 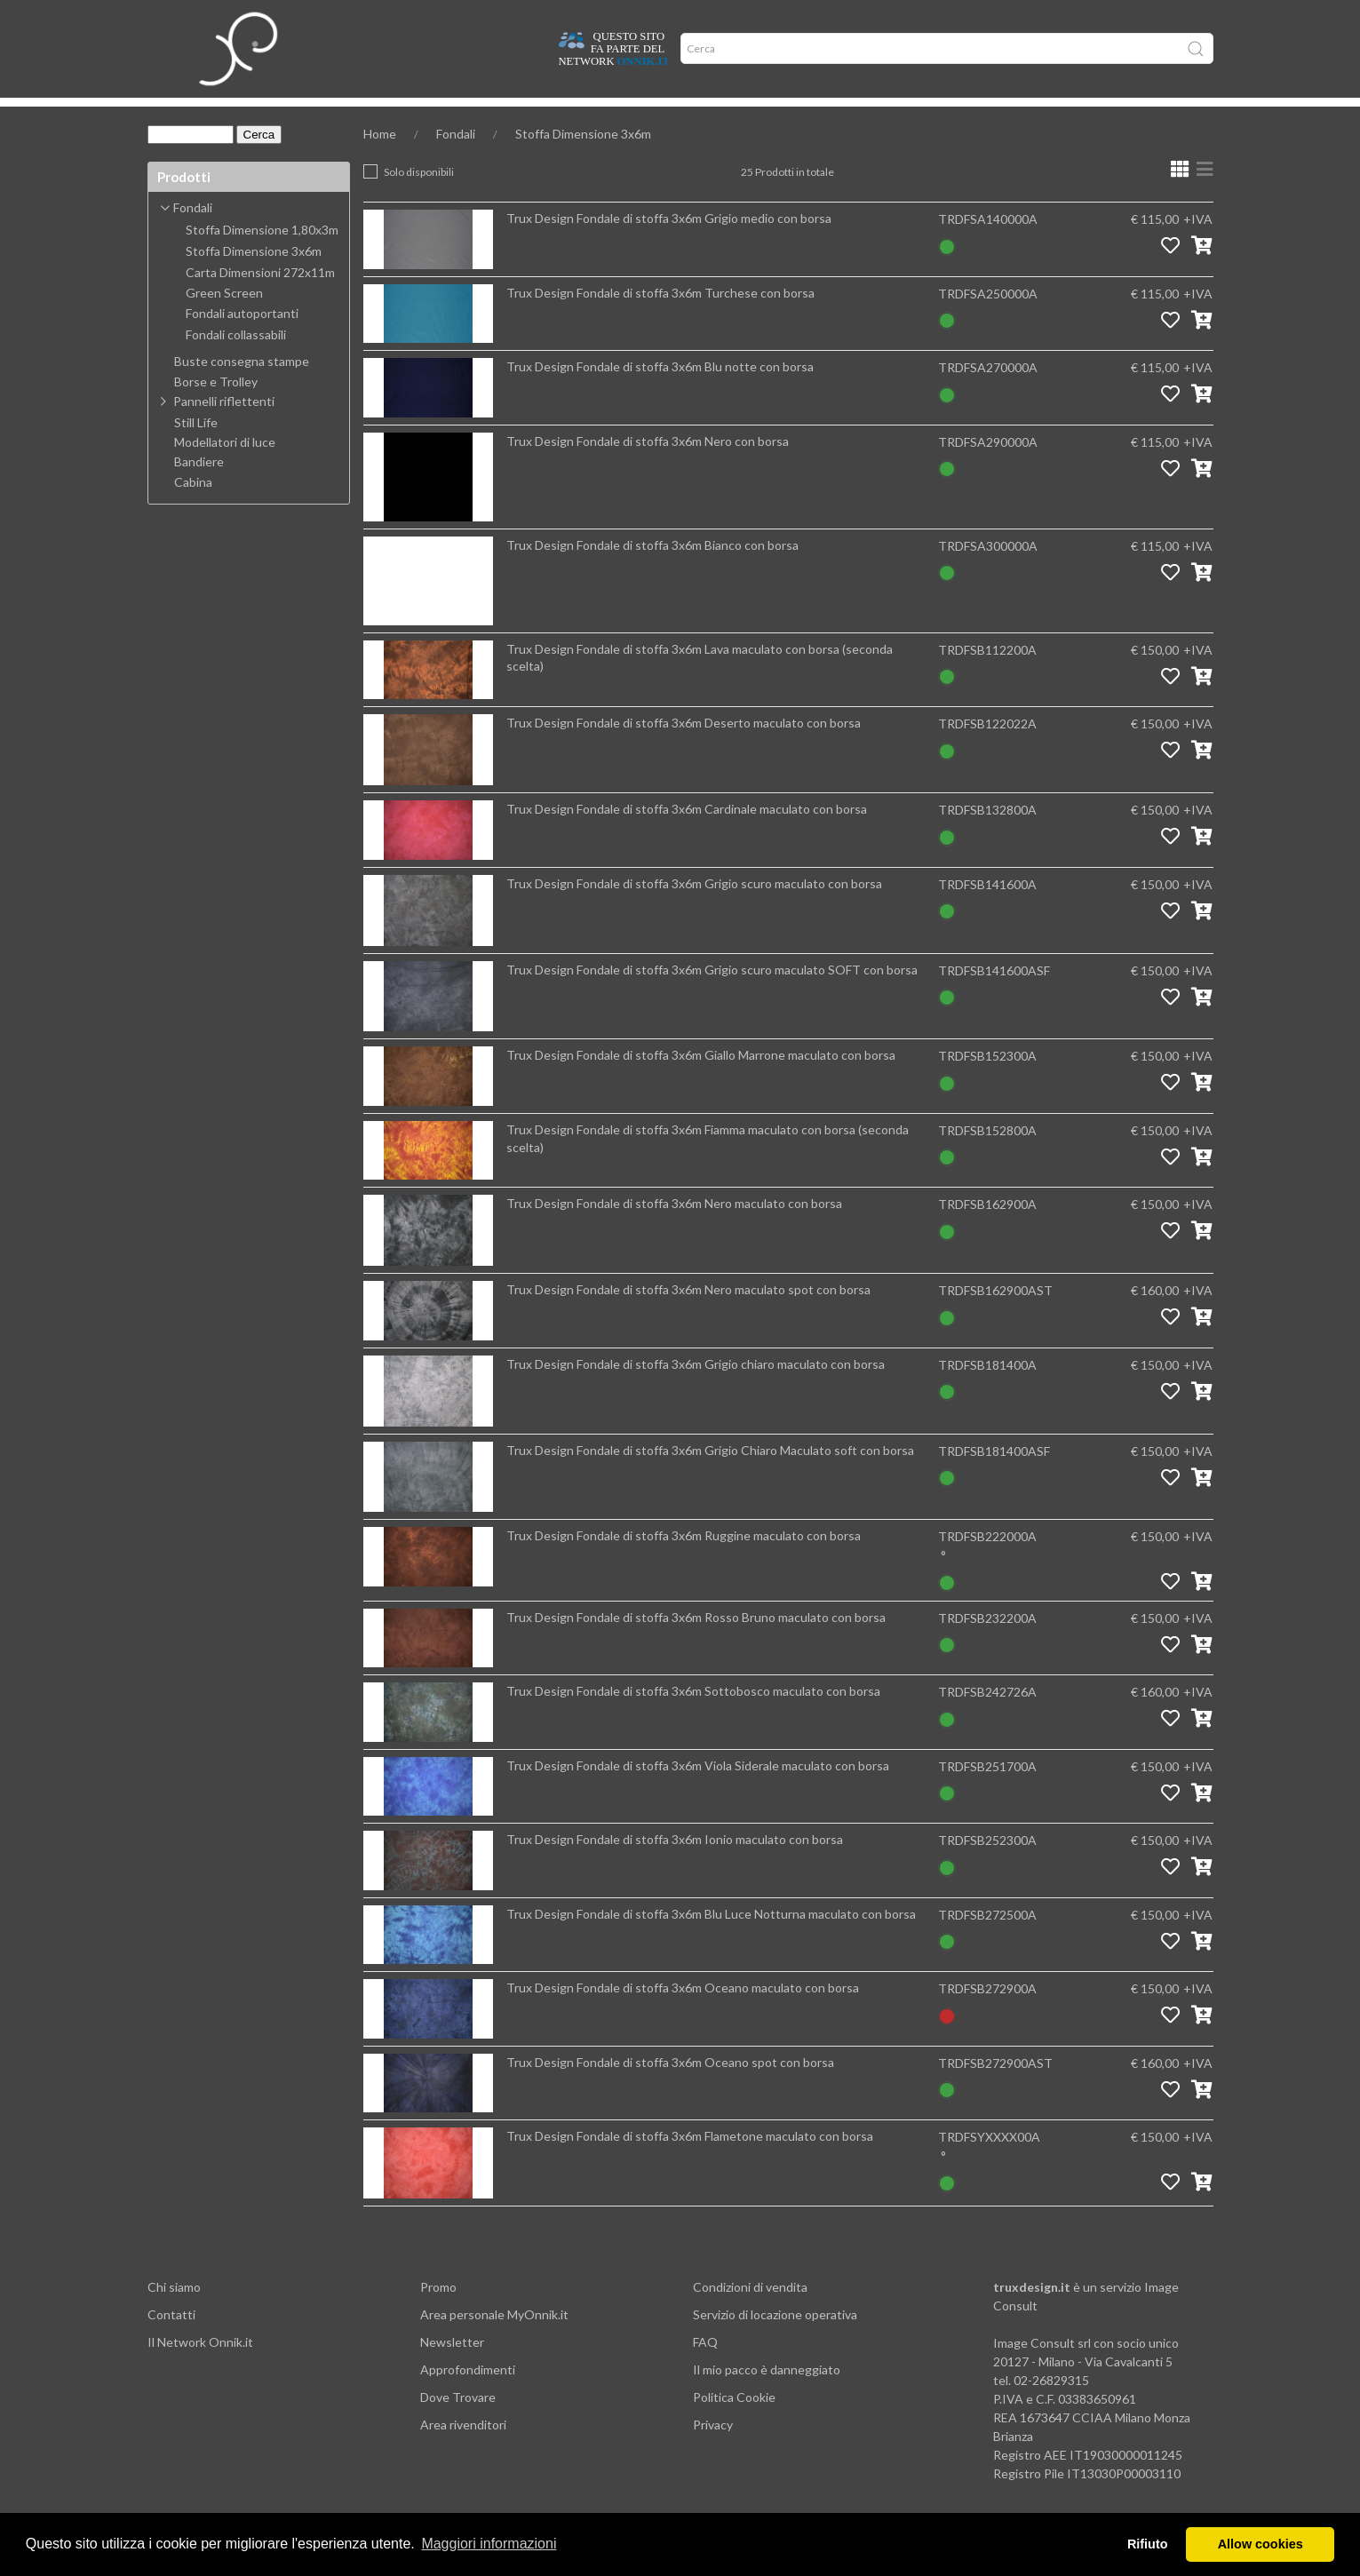 I want to click on Trux Design Fondale di stoffa 3x6m Grigio Chiaro Maculato soft con borsa, so click(x=710, y=1476).